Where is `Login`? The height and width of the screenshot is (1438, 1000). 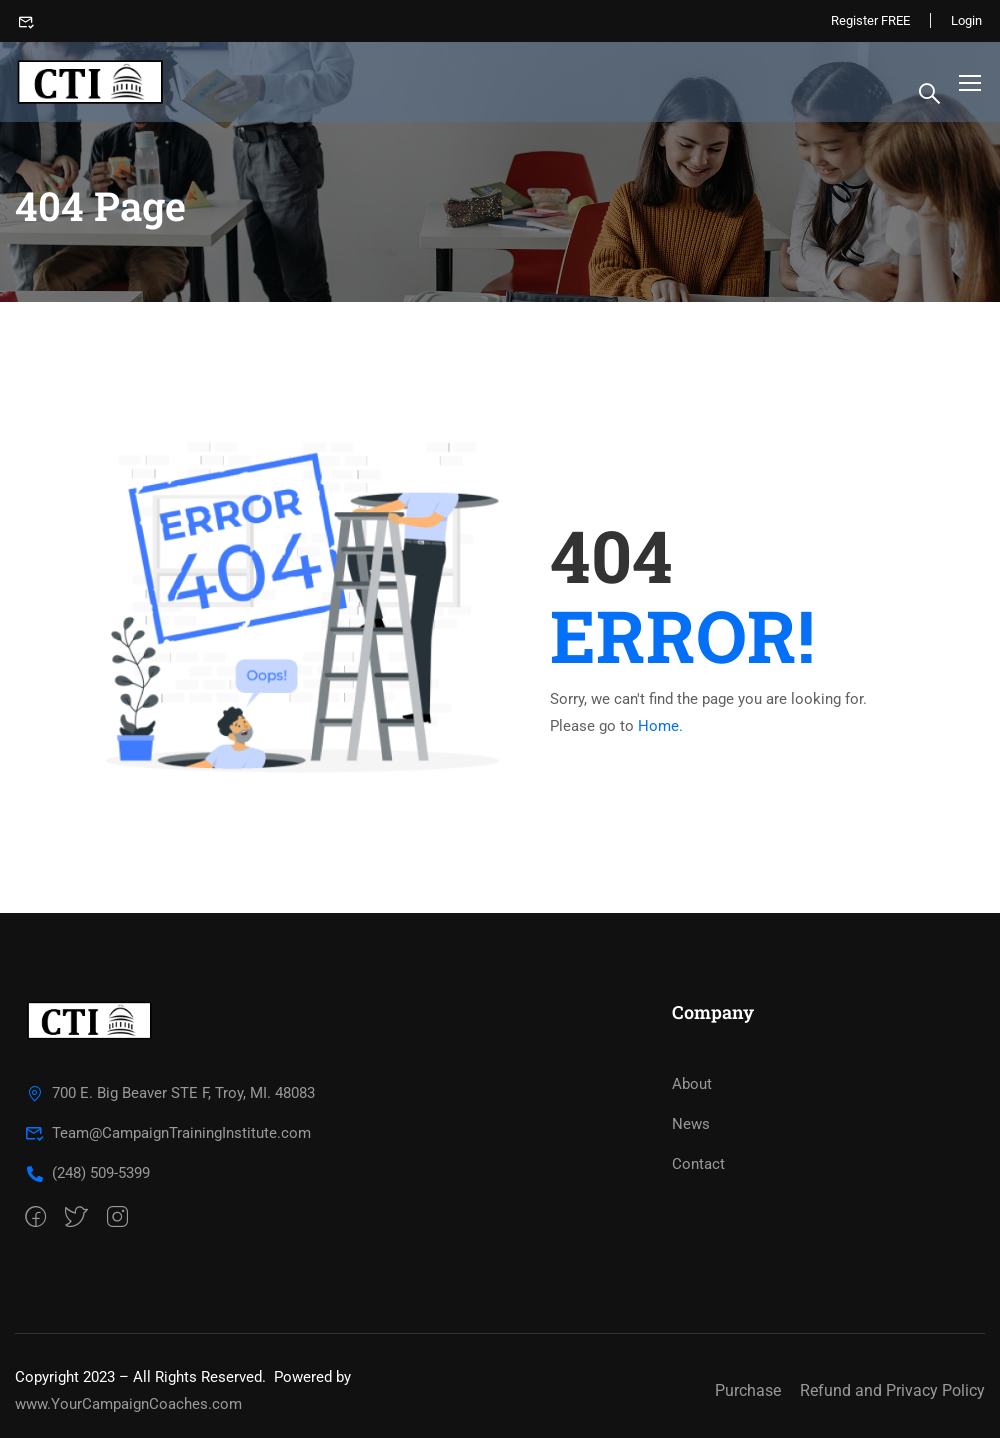
Login is located at coordinates (966, 20).